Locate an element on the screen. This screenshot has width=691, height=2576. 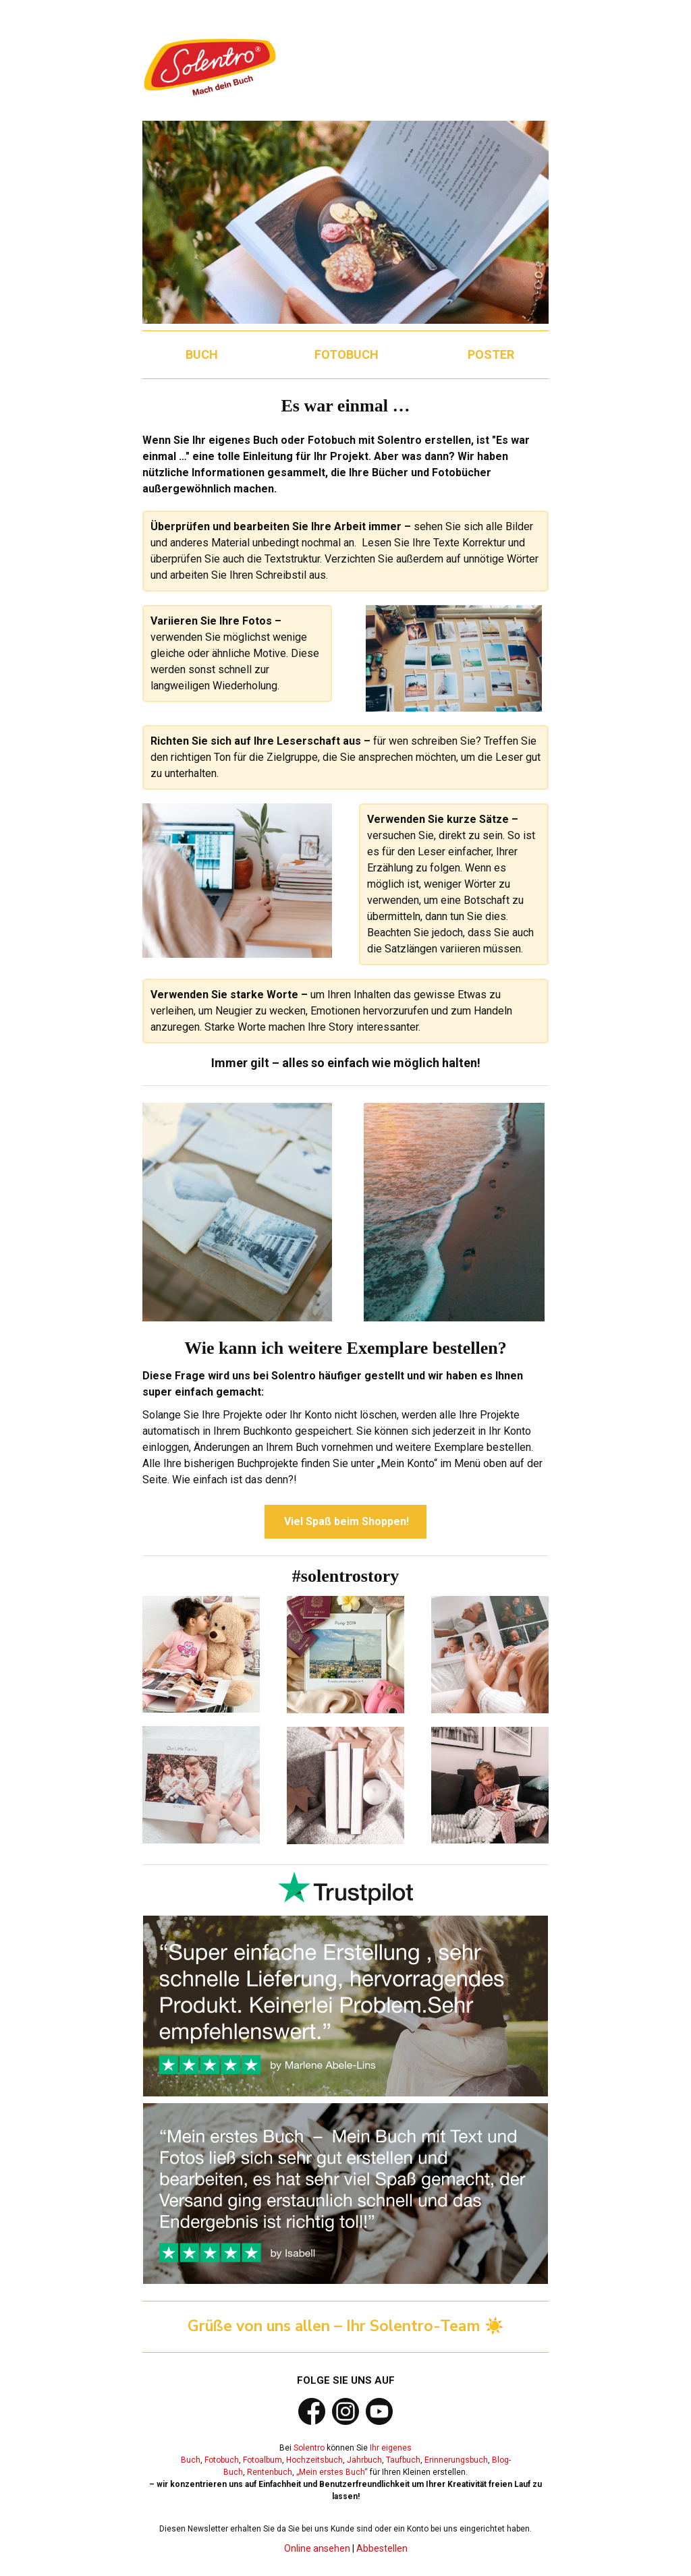
„Mein erstes Buch“ is located at coordinates (332, 2472).